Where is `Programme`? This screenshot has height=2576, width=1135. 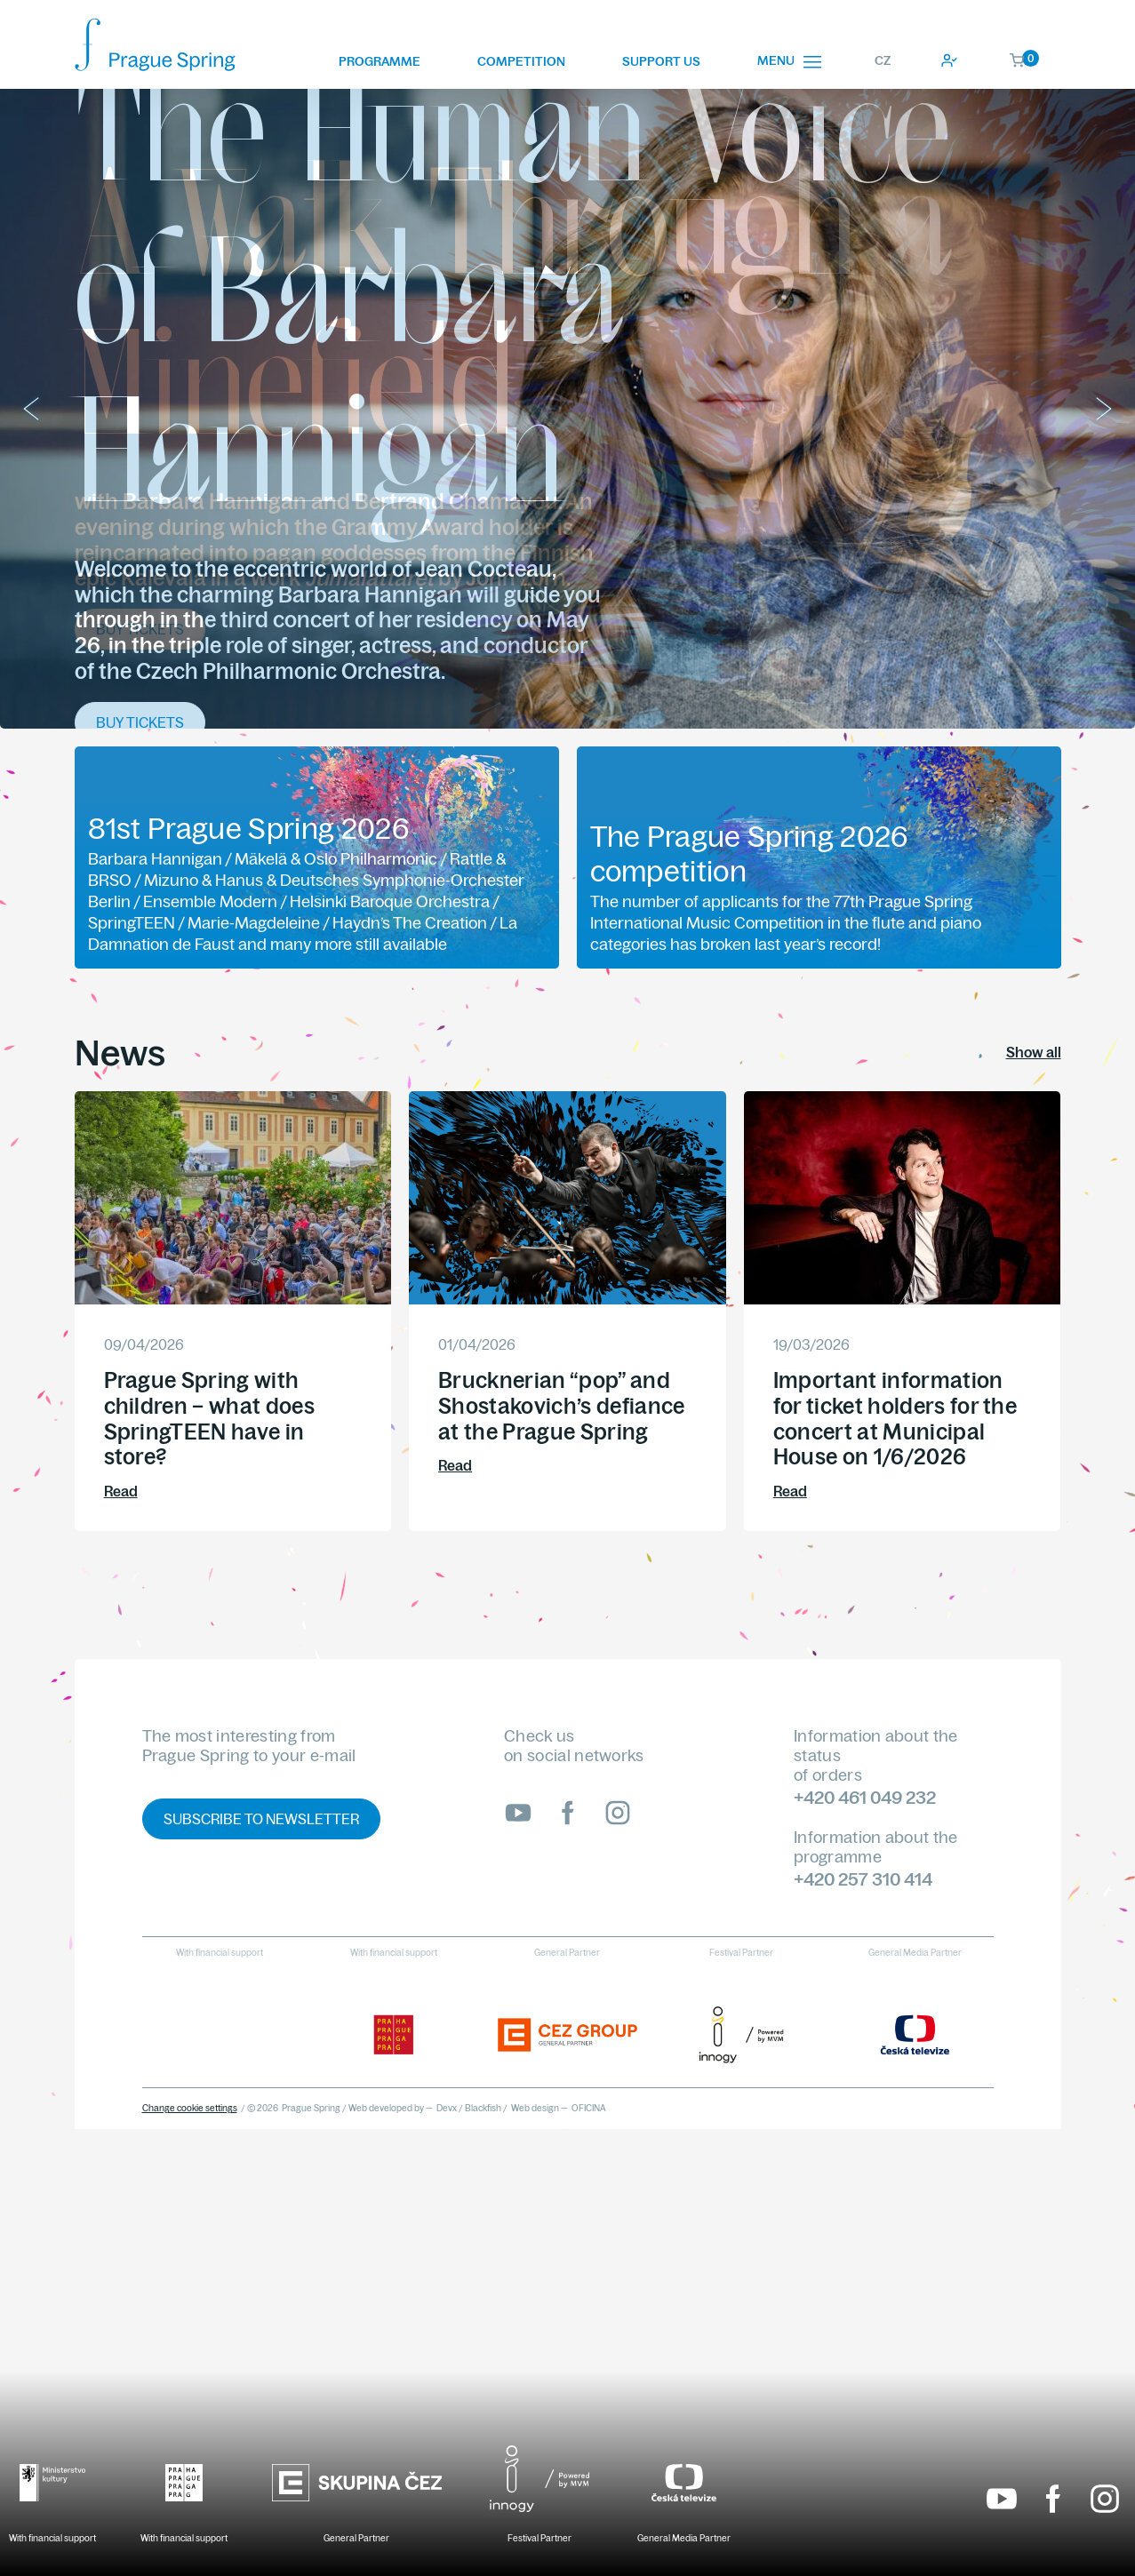
Programme is located at coordinates (379, 61).